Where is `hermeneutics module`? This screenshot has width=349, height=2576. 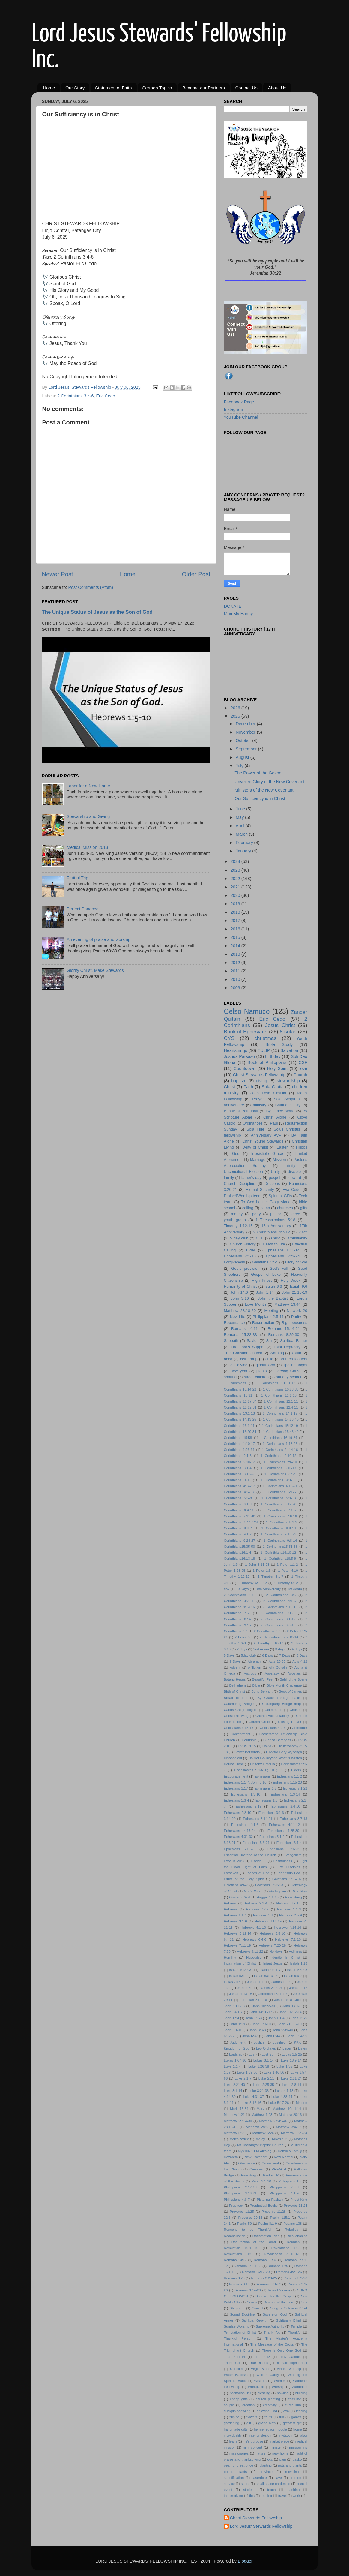
hermeneutics module is located at coordinates (270, 2429).